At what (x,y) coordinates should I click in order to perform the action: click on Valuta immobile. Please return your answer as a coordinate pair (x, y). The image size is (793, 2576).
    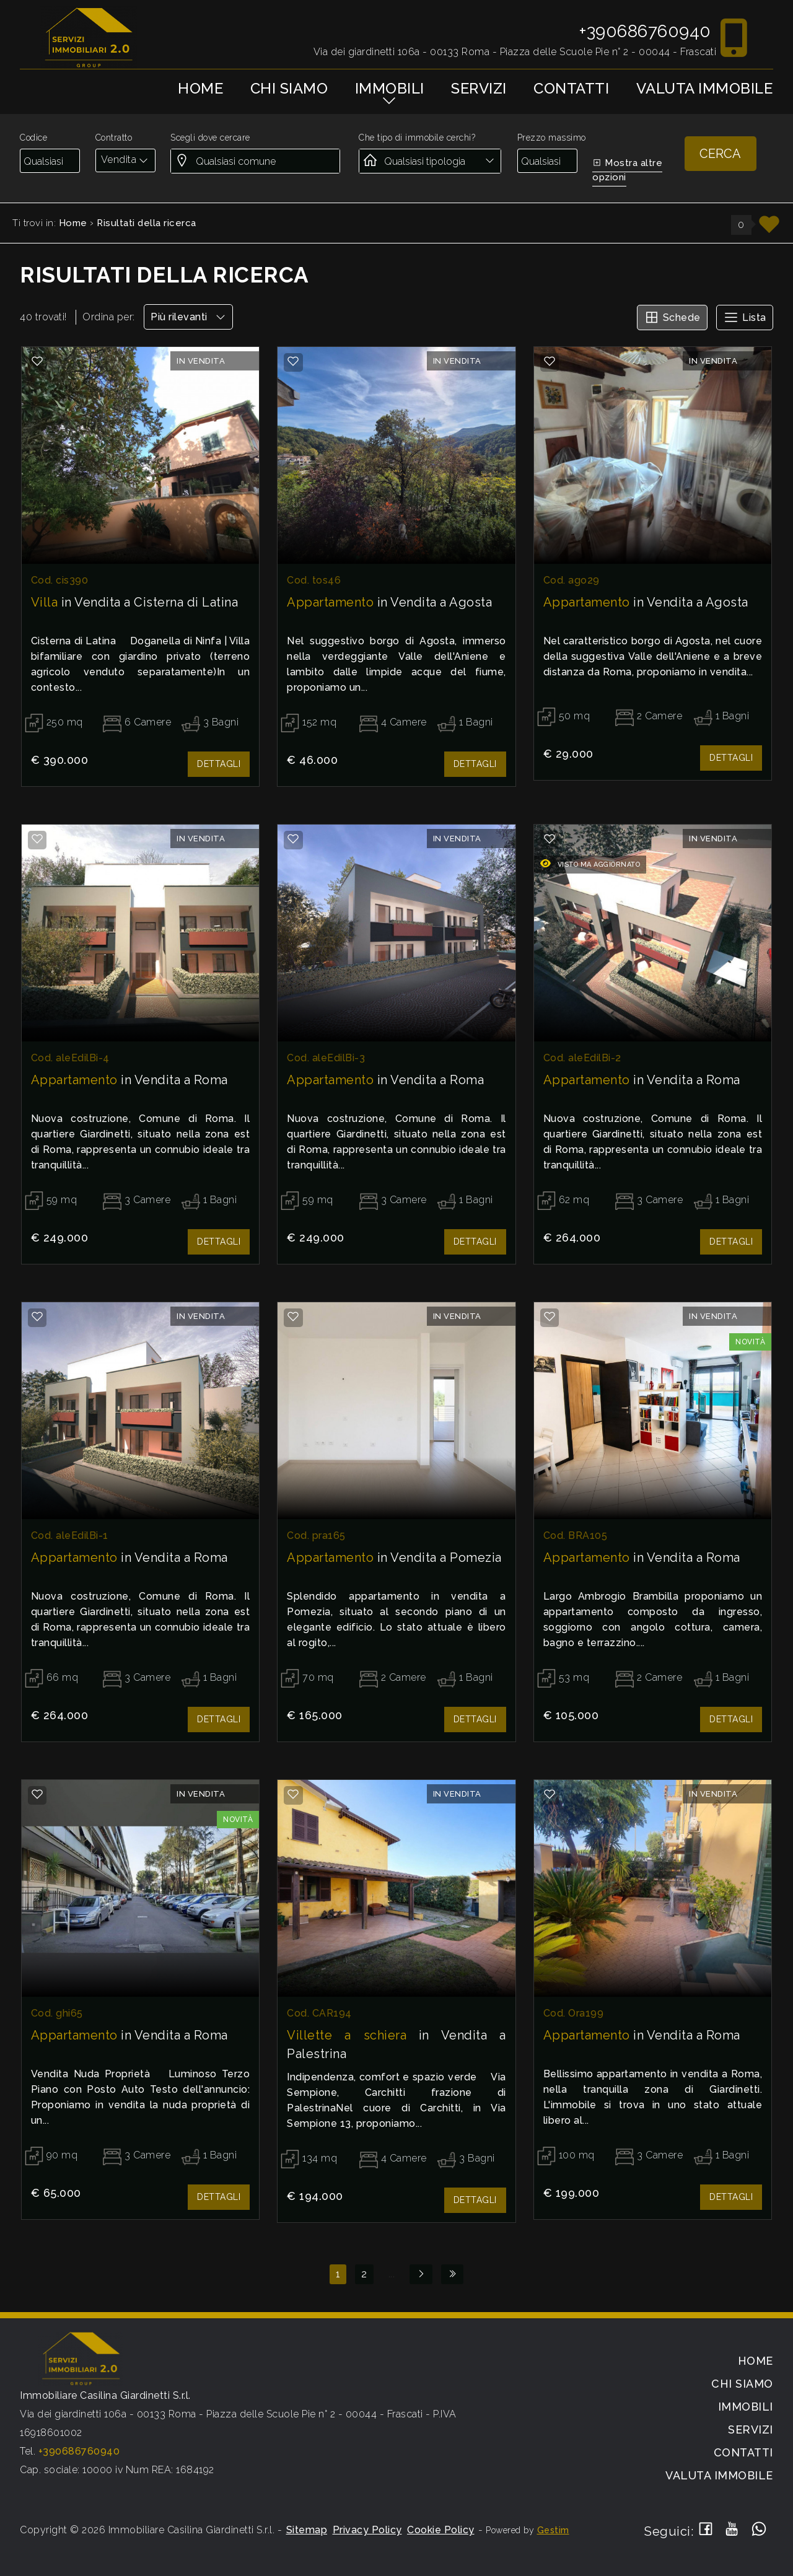
    Looking at the image, I should click on (704, 88).